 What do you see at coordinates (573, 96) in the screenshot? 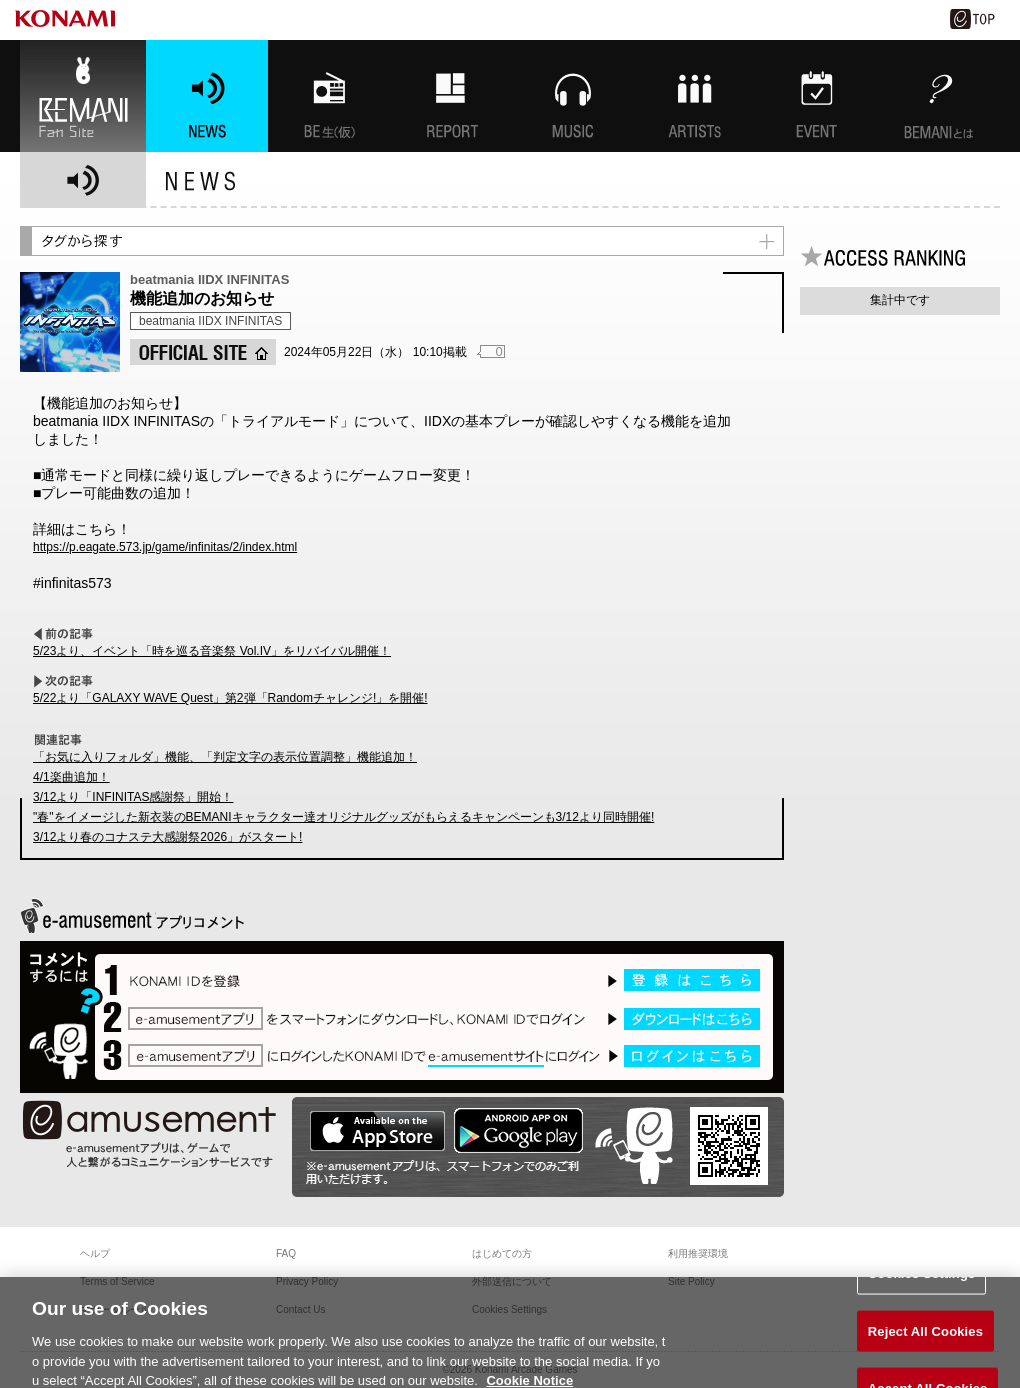
I see `MUSIC` at bounding box center [573, 96].